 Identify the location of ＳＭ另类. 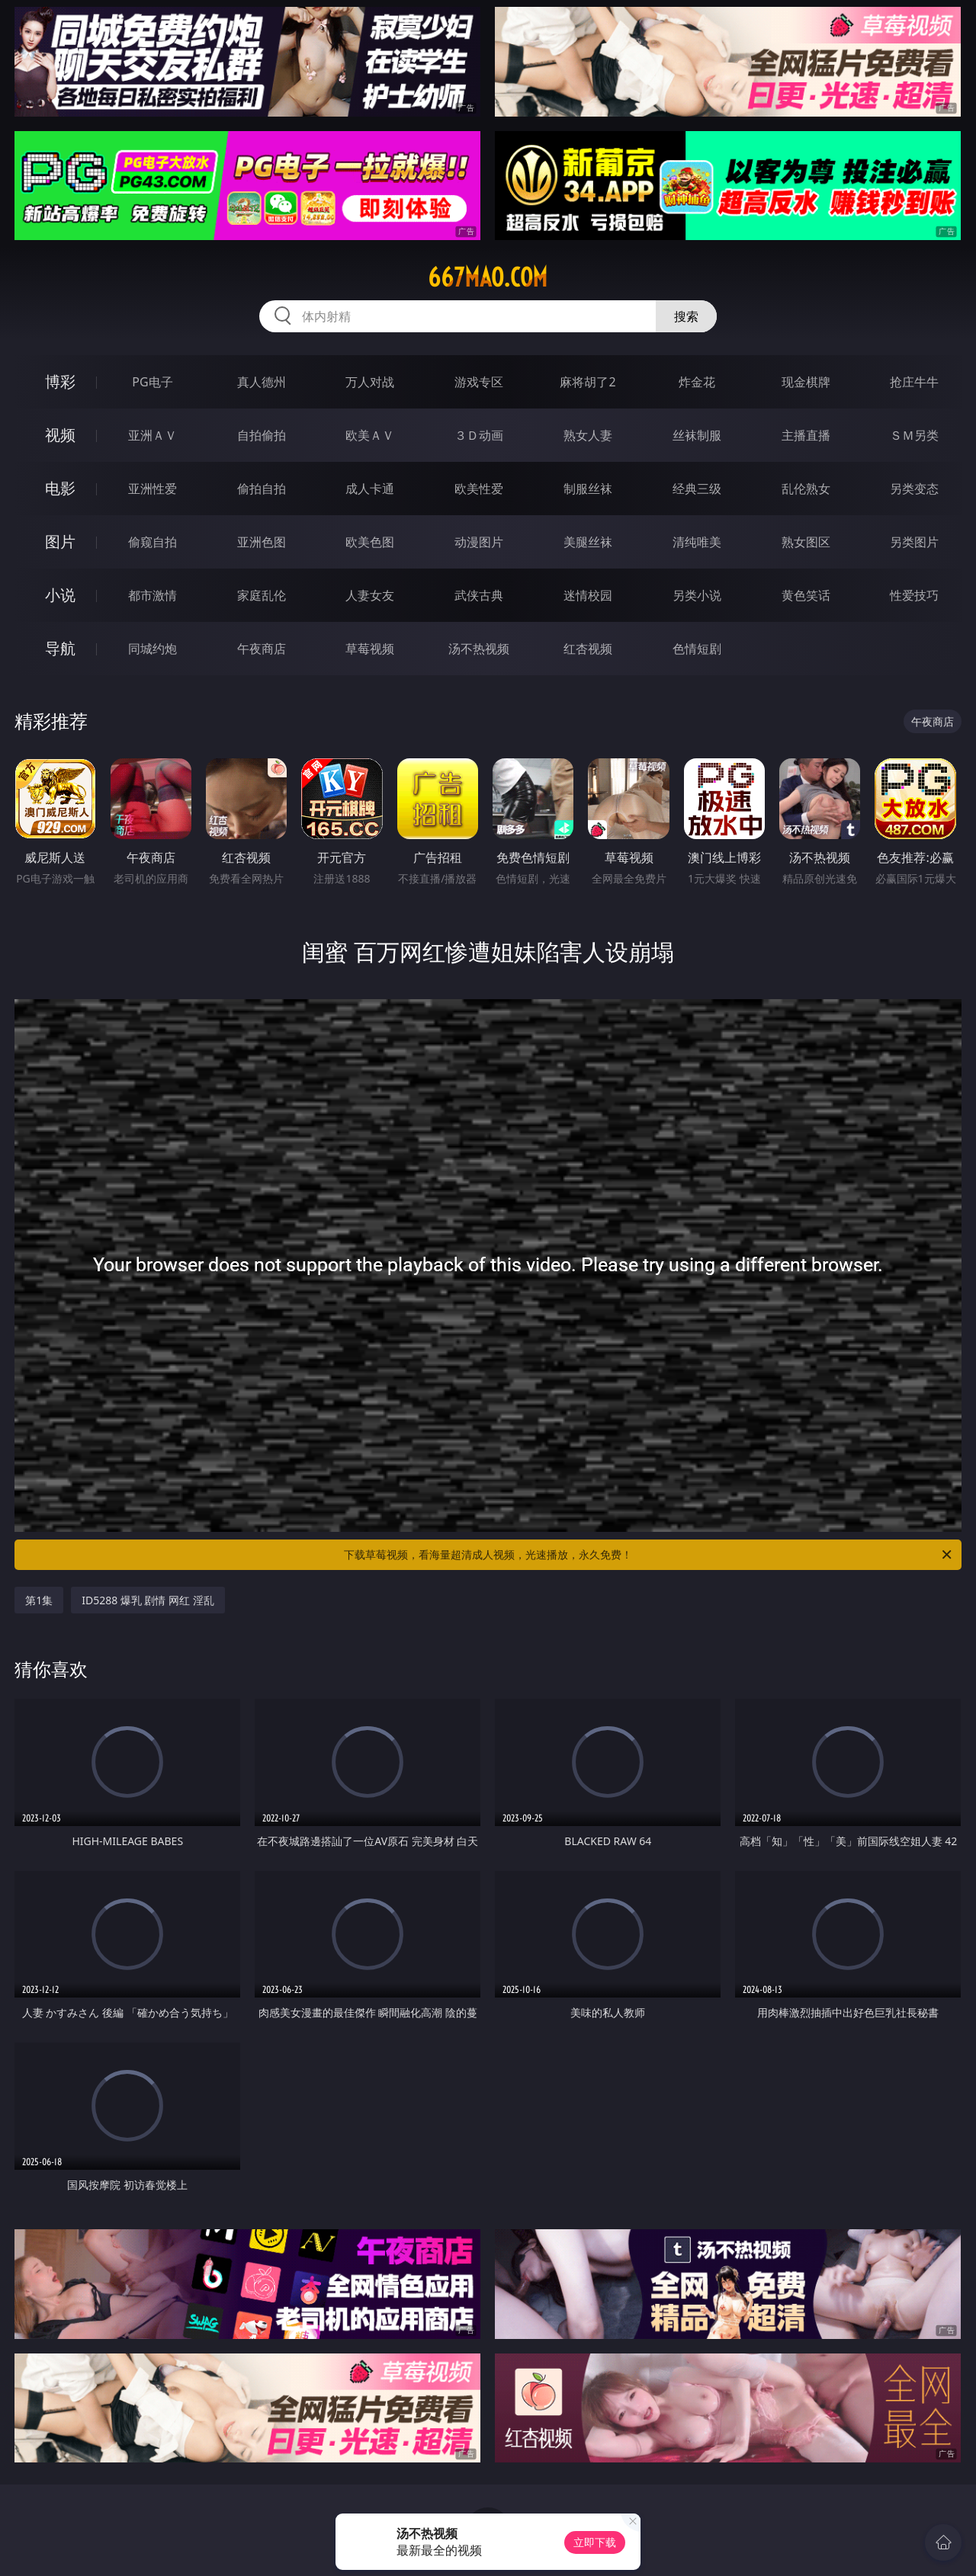
(914, 435).